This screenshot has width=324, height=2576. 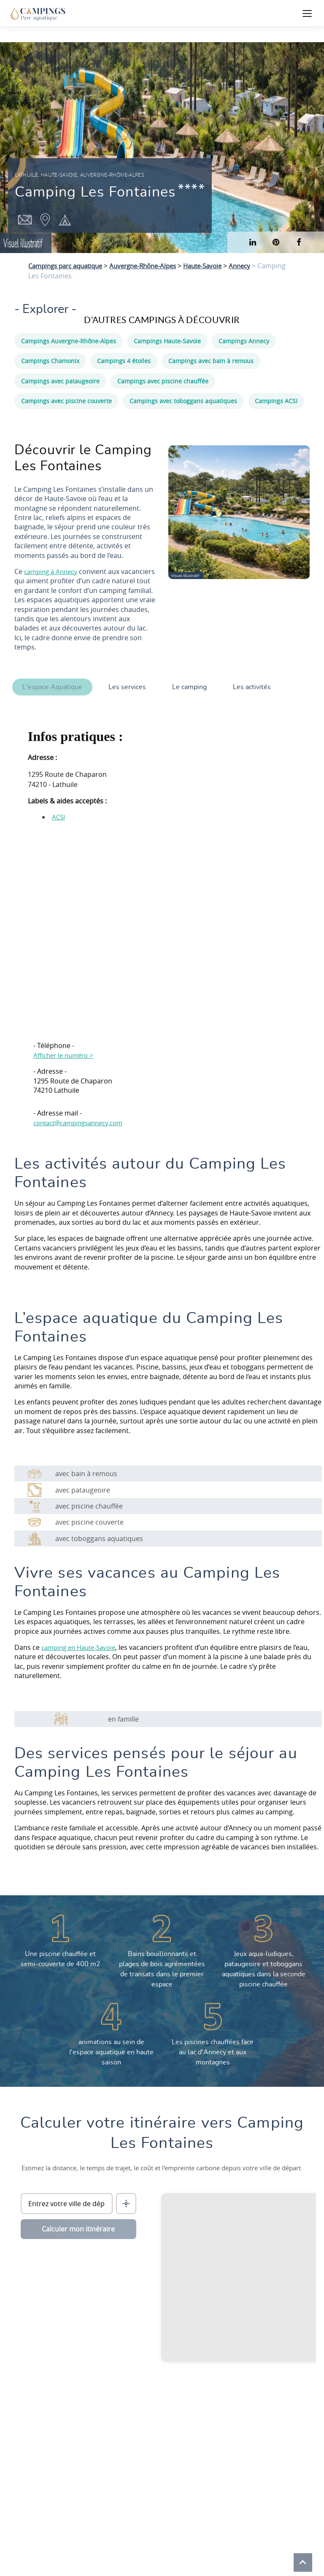 What do you see at coordinates (307, 13) in the screenshot?
I see `[Ouvrir le menu]` at bounding box center [307, 13].